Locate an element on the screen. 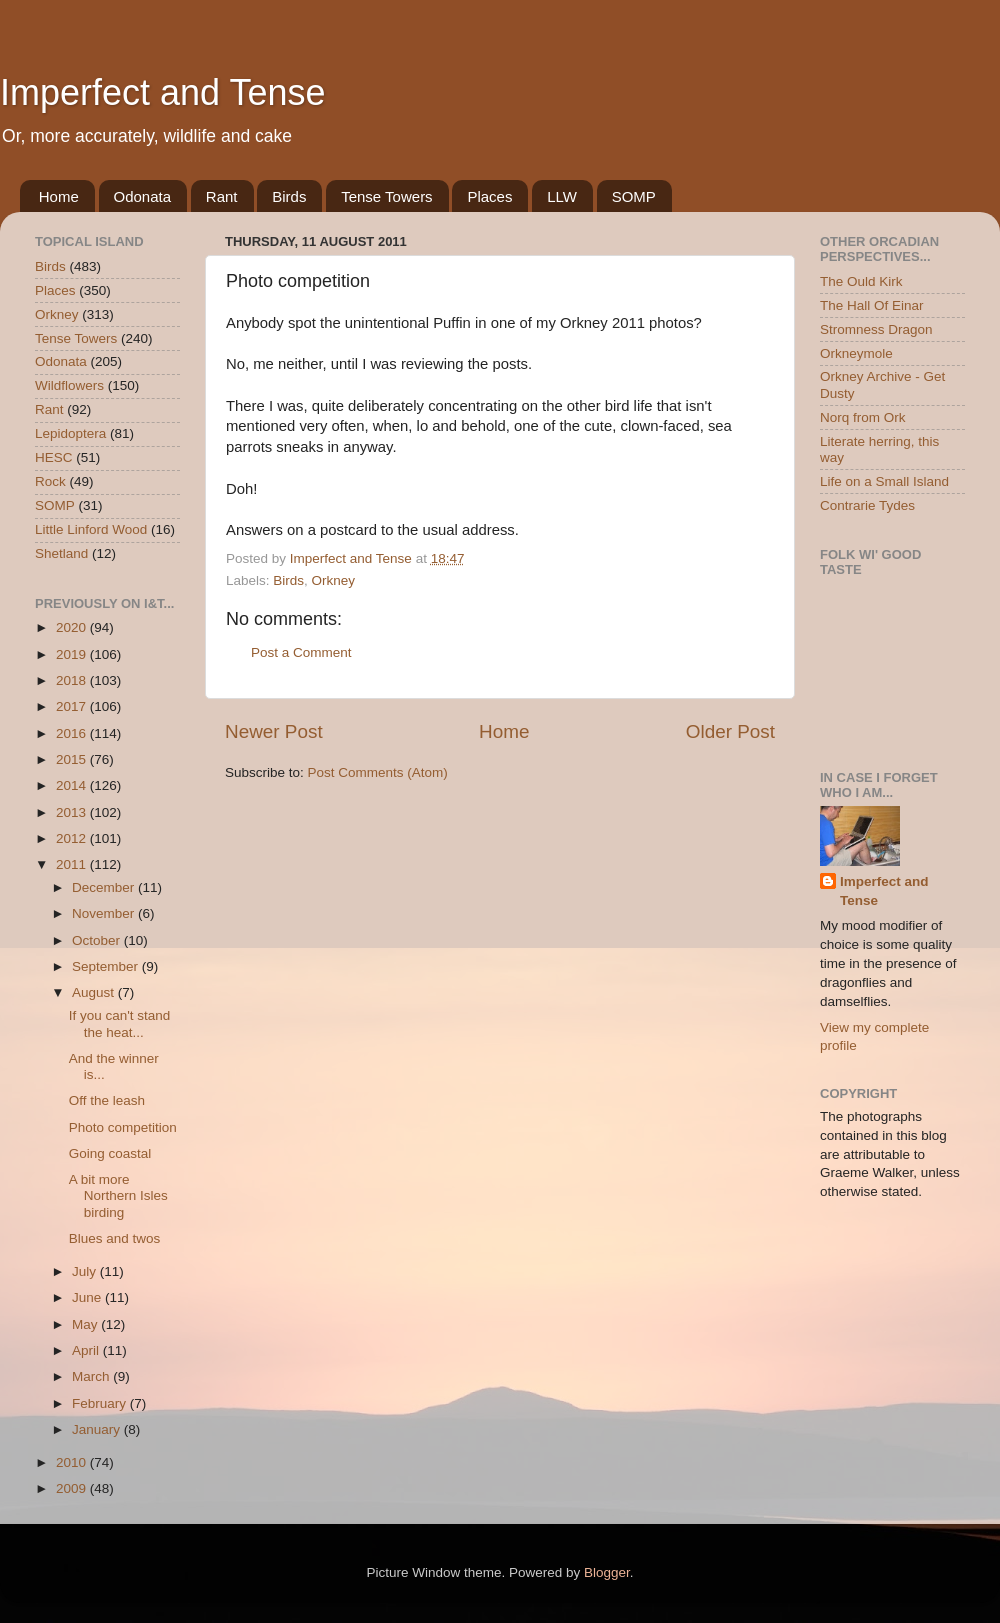 The width and height of the screenshot is (1000, 1623). Imperfect and Tense is located at coordinates (163, 92).